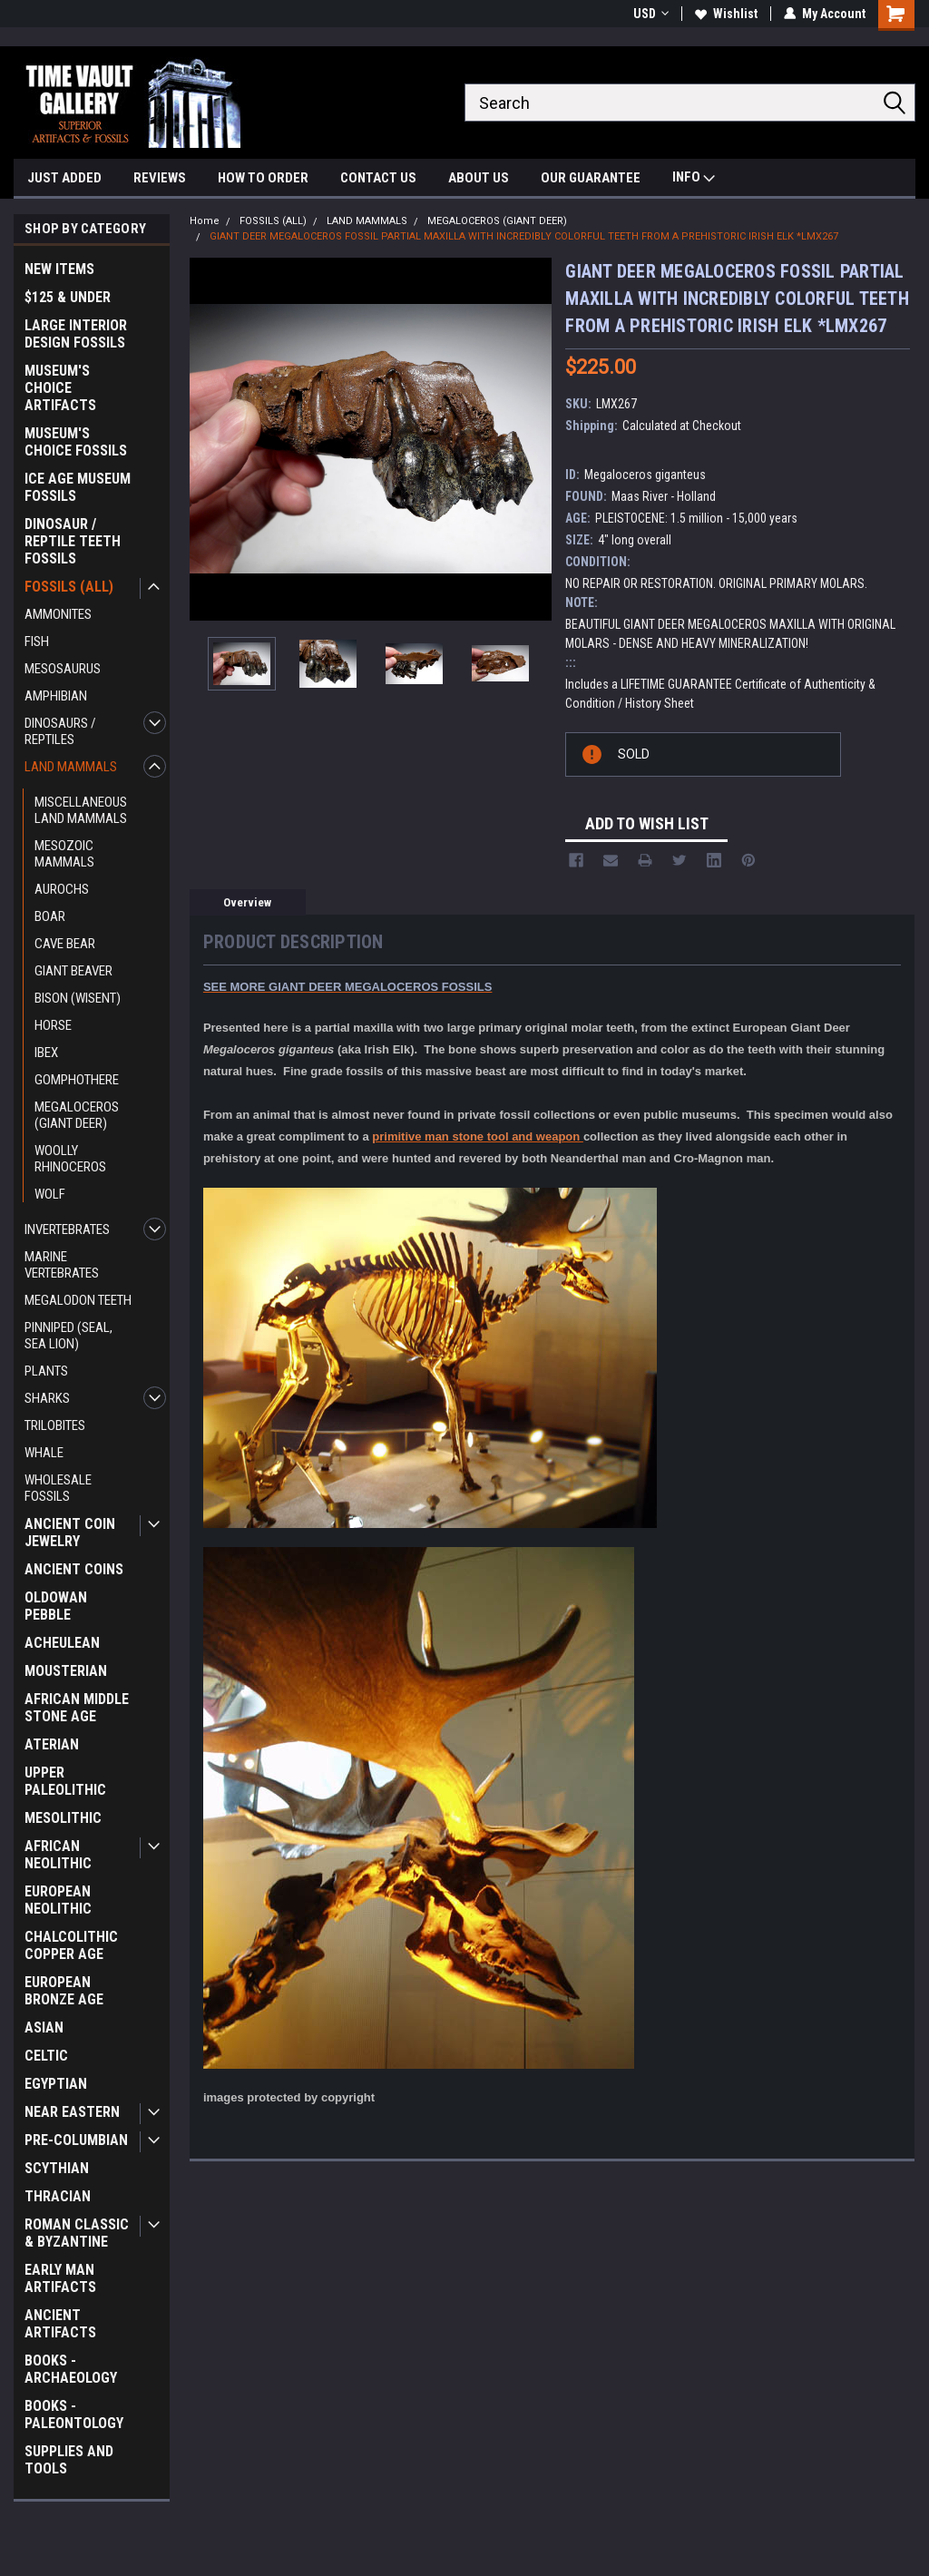 The height and width of the screenshot is (2576, 929). What do you see at coordinates (46, 1052) in the screenshot?
I see `IBEX` at bounding box center [46, 1052].